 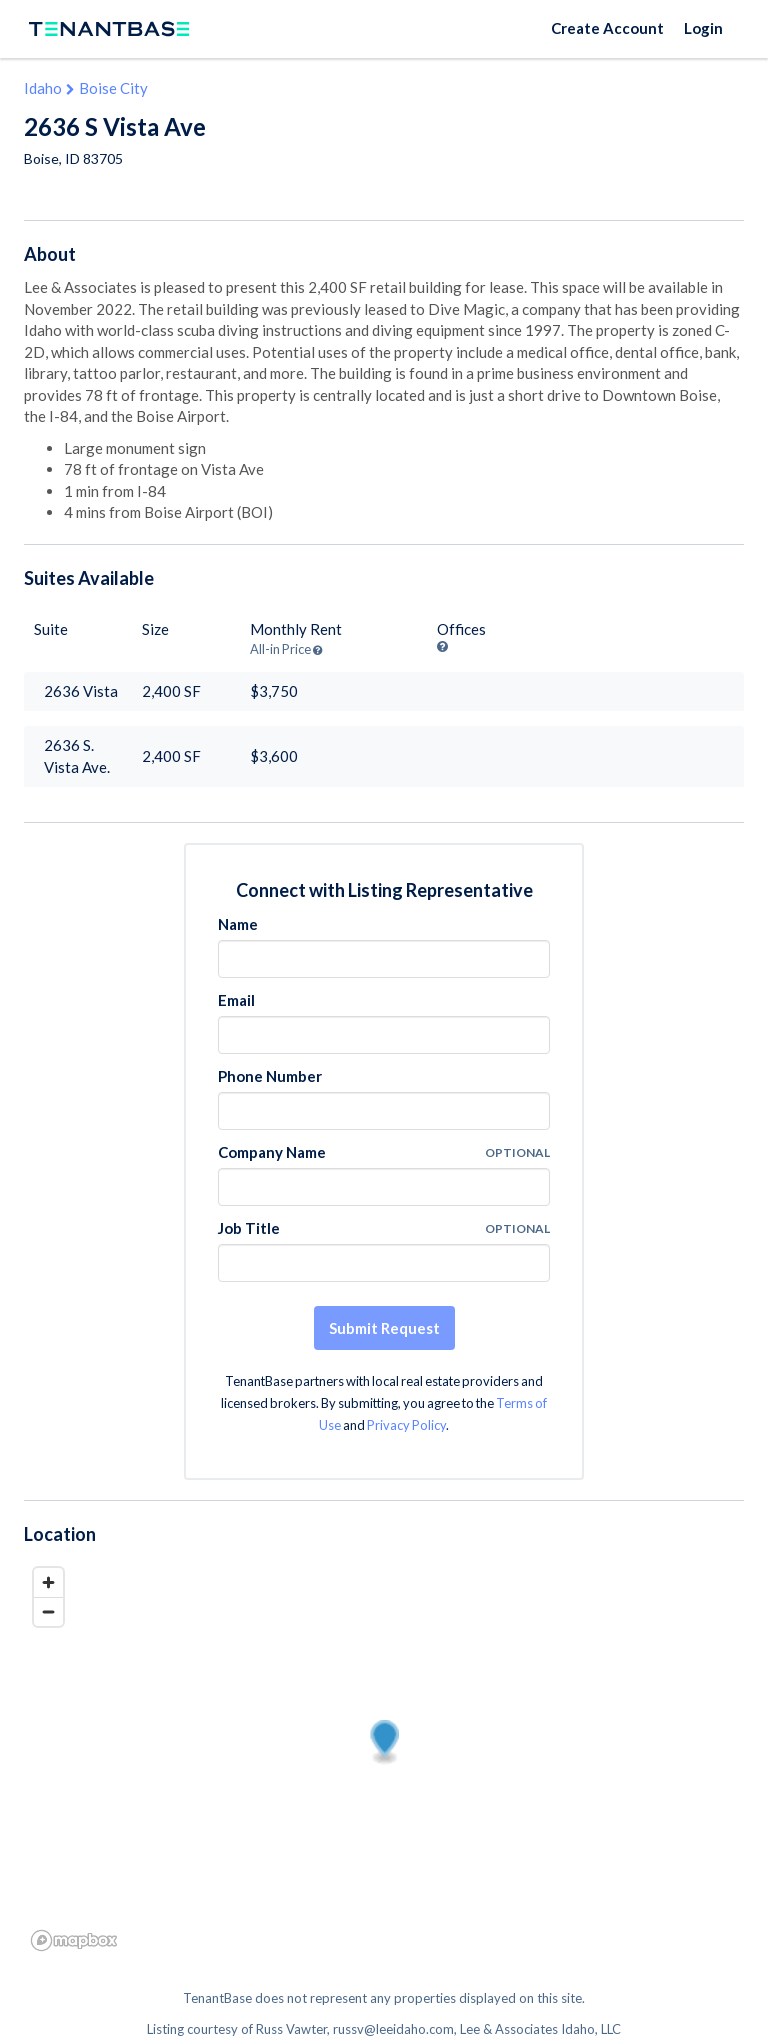 I want to click on Phone Number, so click(x=270, y=1076).